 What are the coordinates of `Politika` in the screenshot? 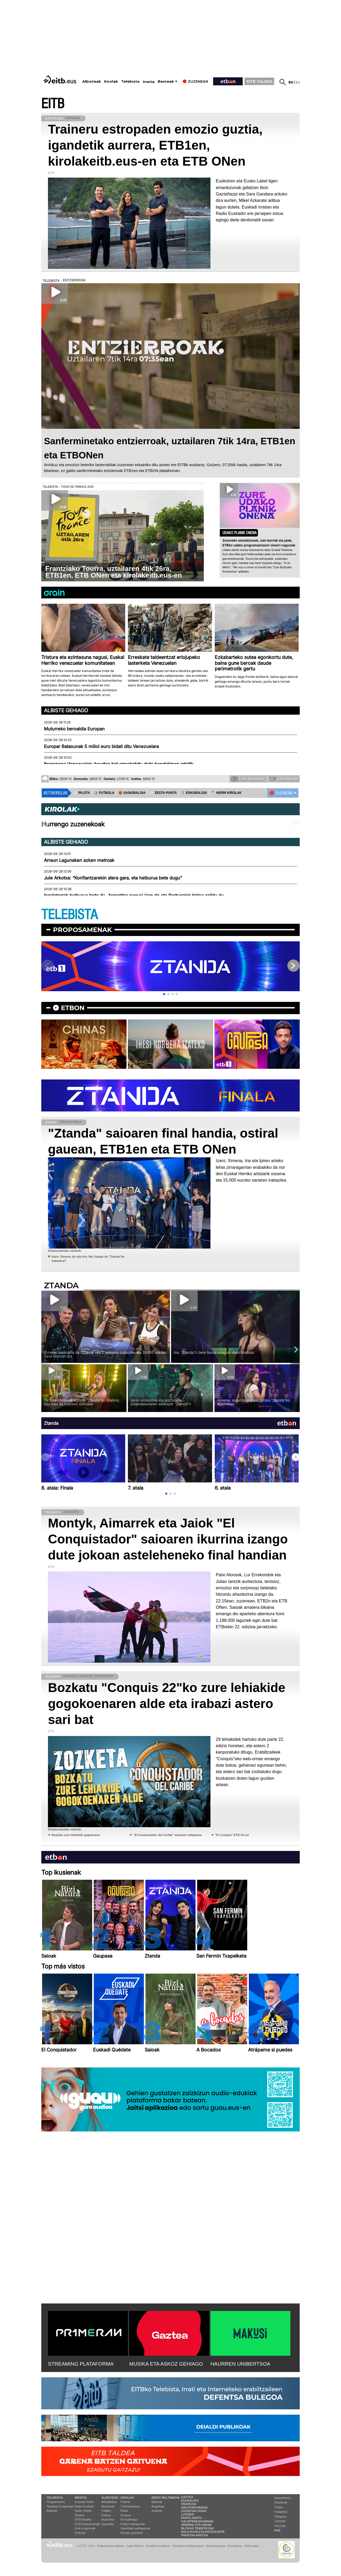 It's located at (106, 2510).